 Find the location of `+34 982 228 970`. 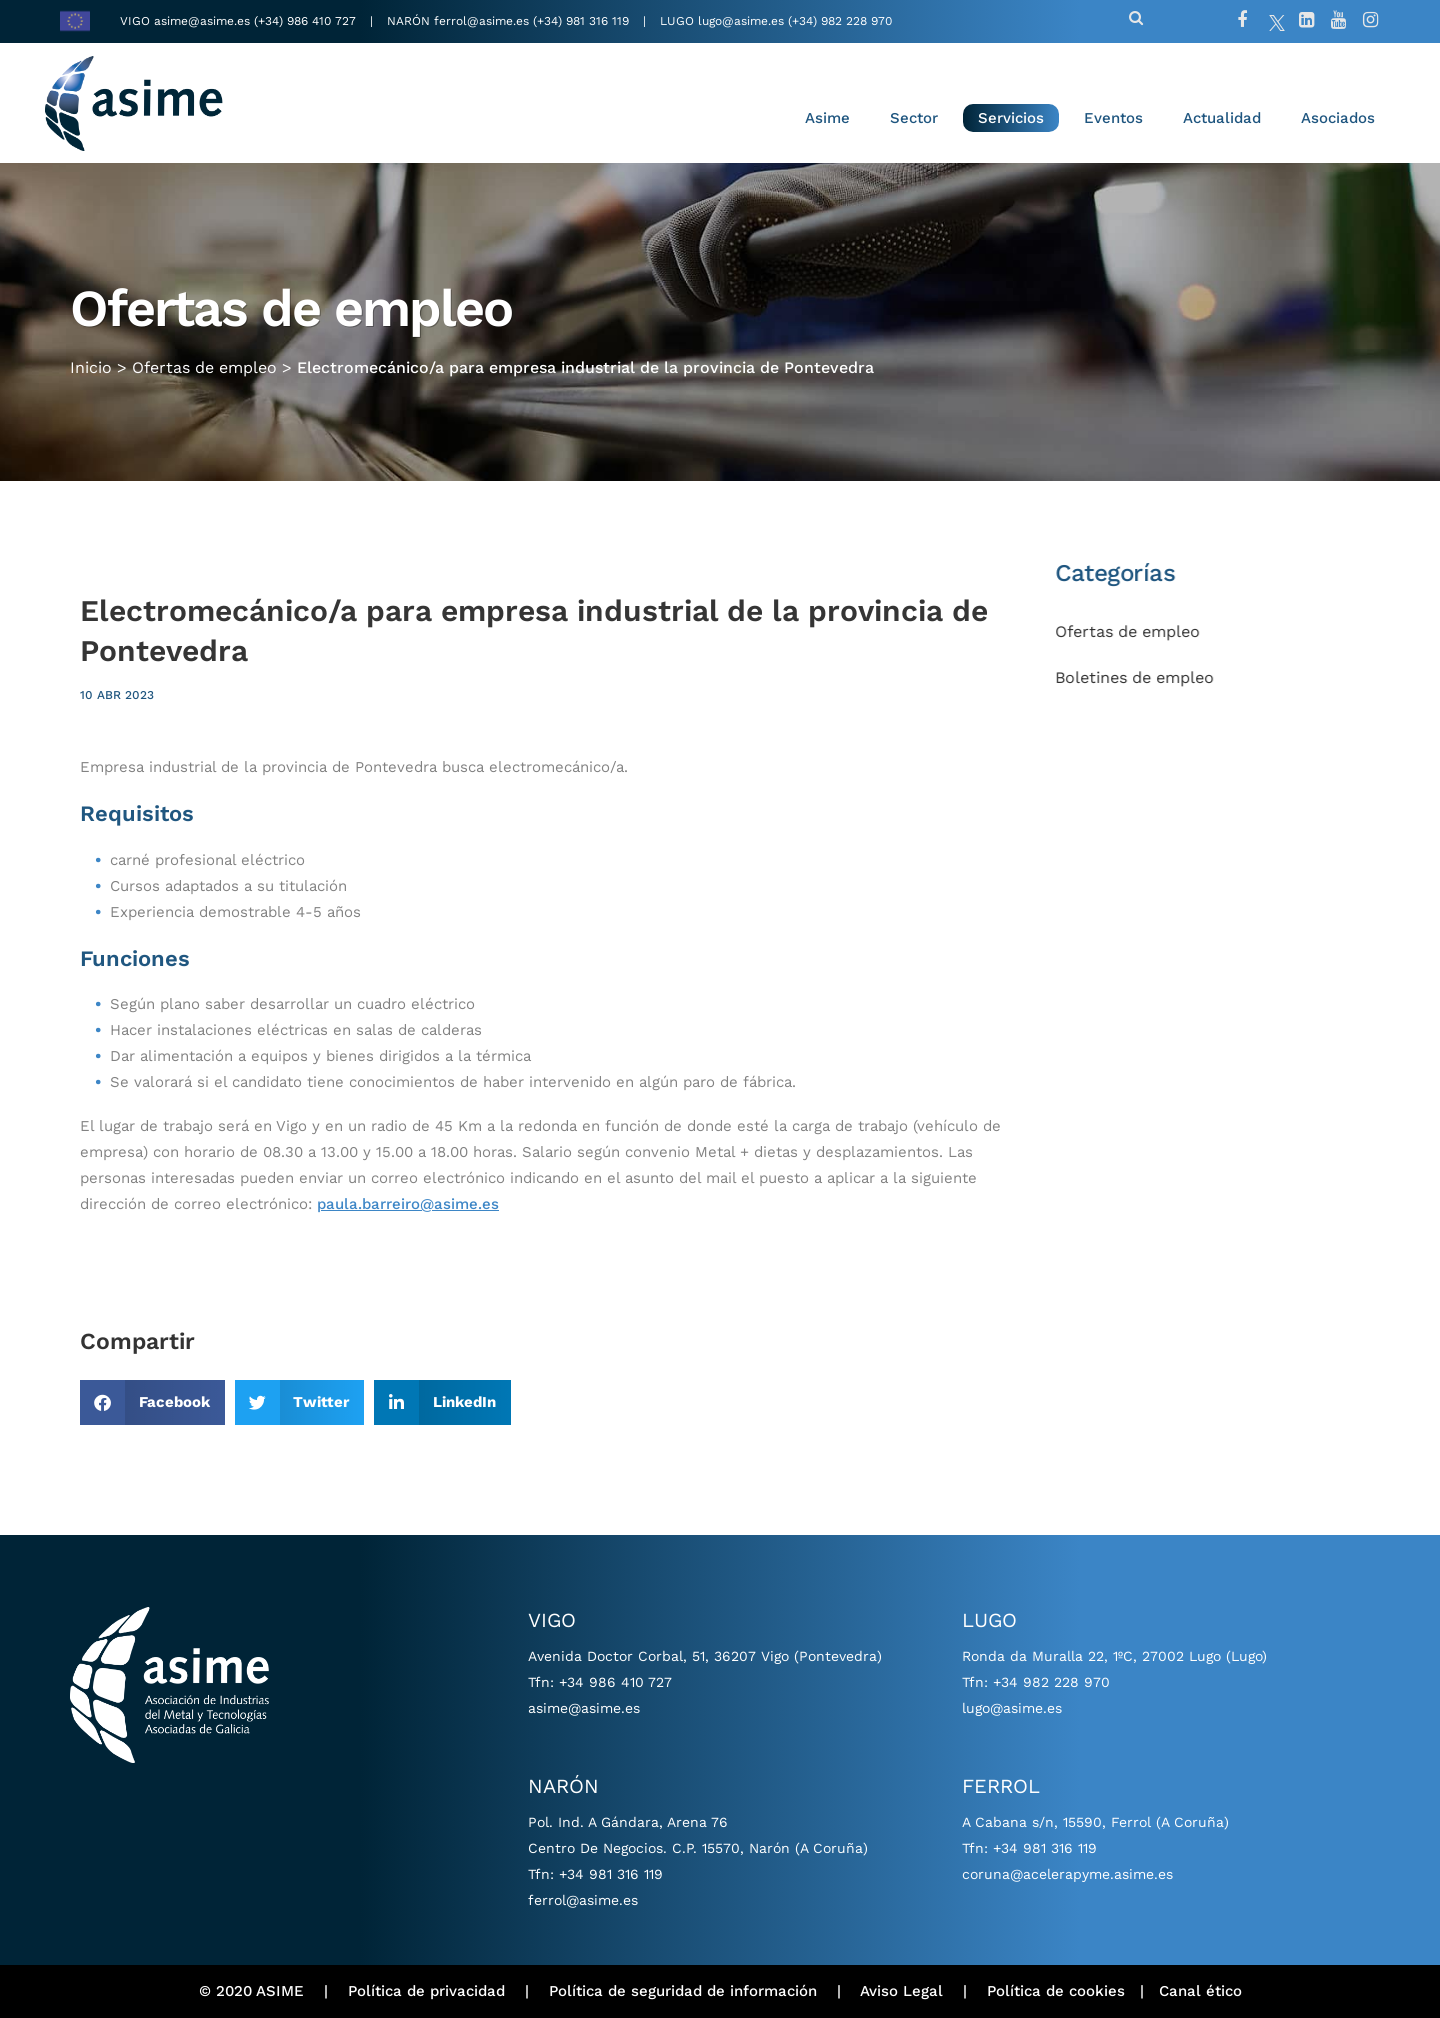

+34 982 228 970 is located at coordinates (1051, 1682).